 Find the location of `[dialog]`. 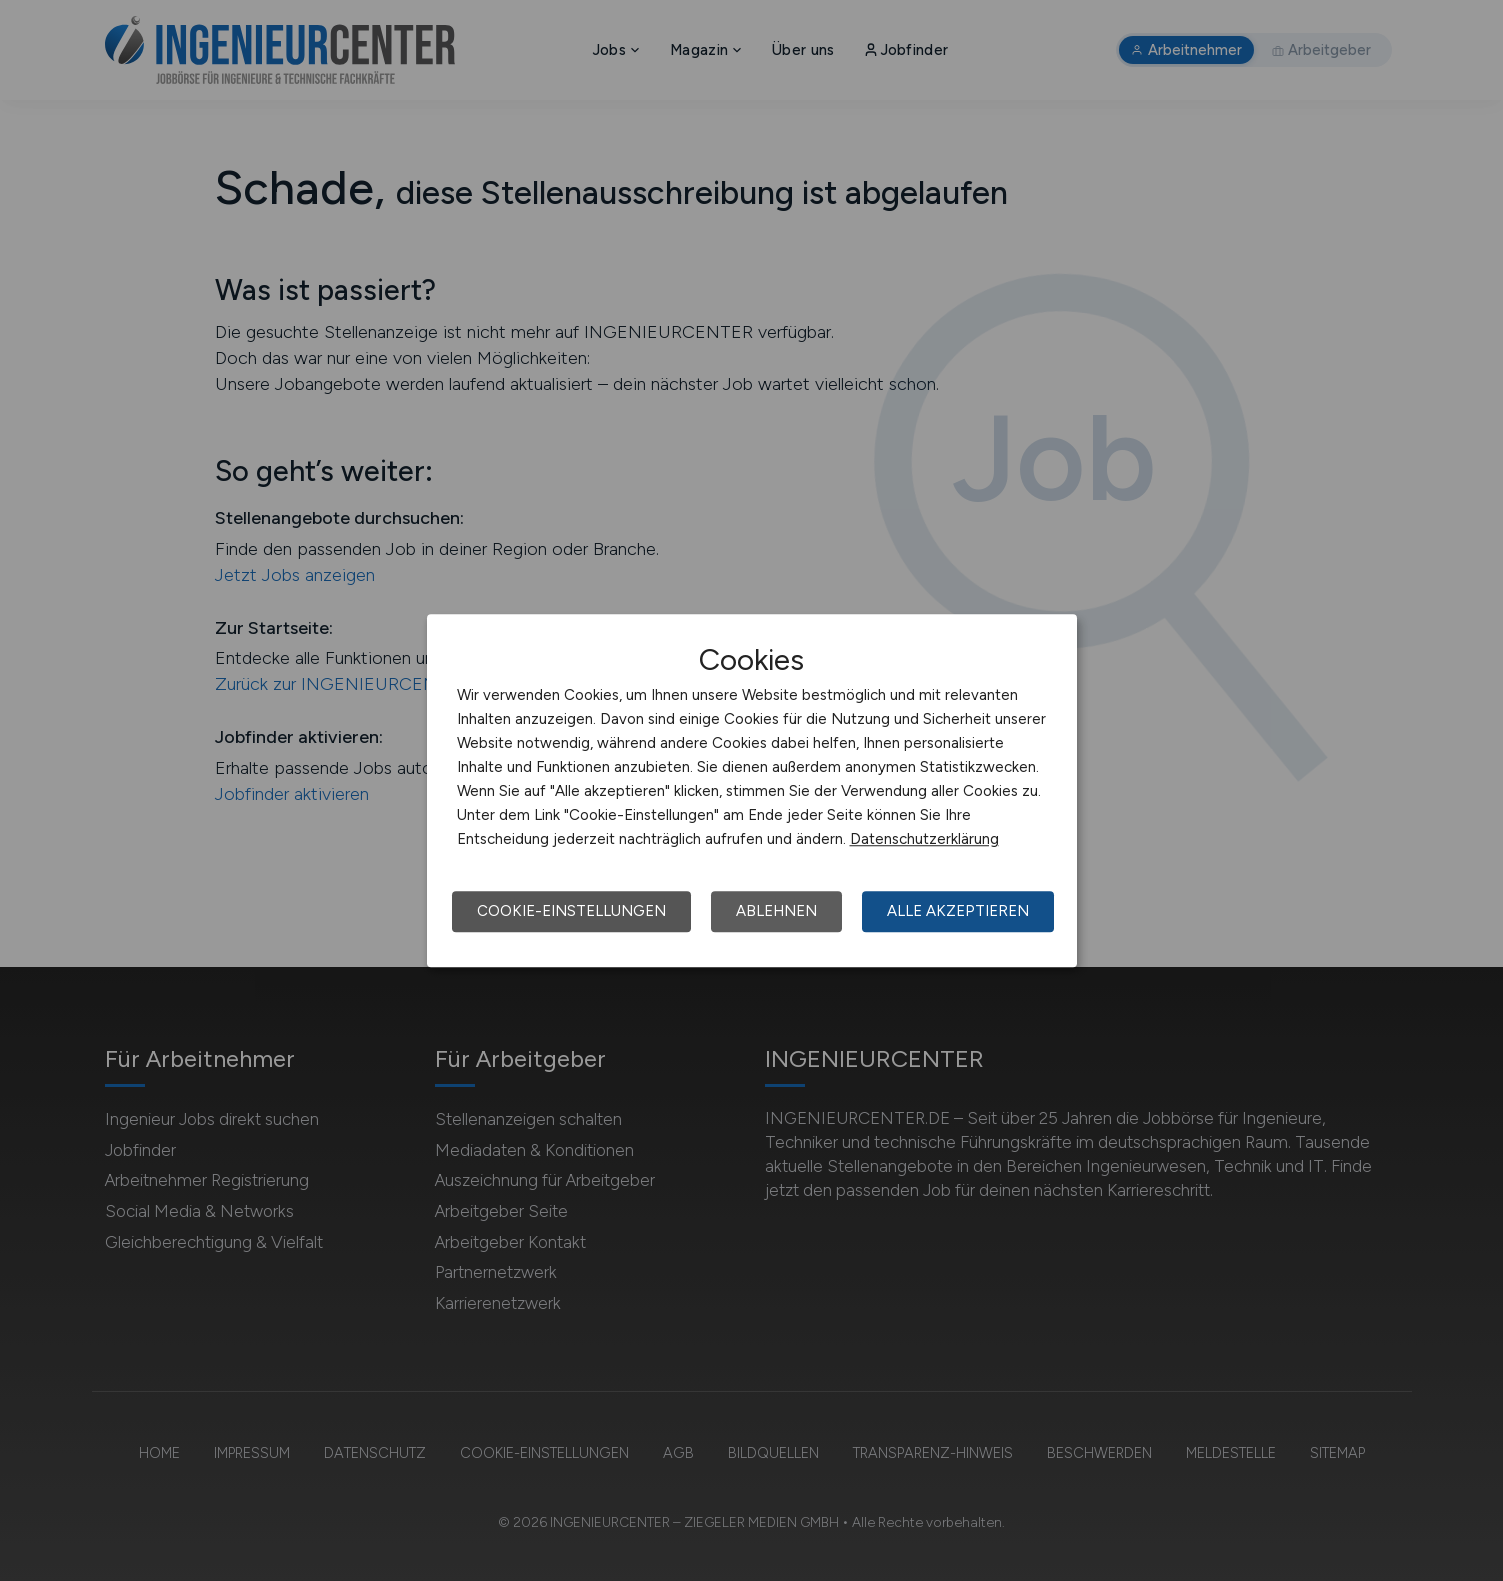

[dialog] is located at coordinates (752, 791).